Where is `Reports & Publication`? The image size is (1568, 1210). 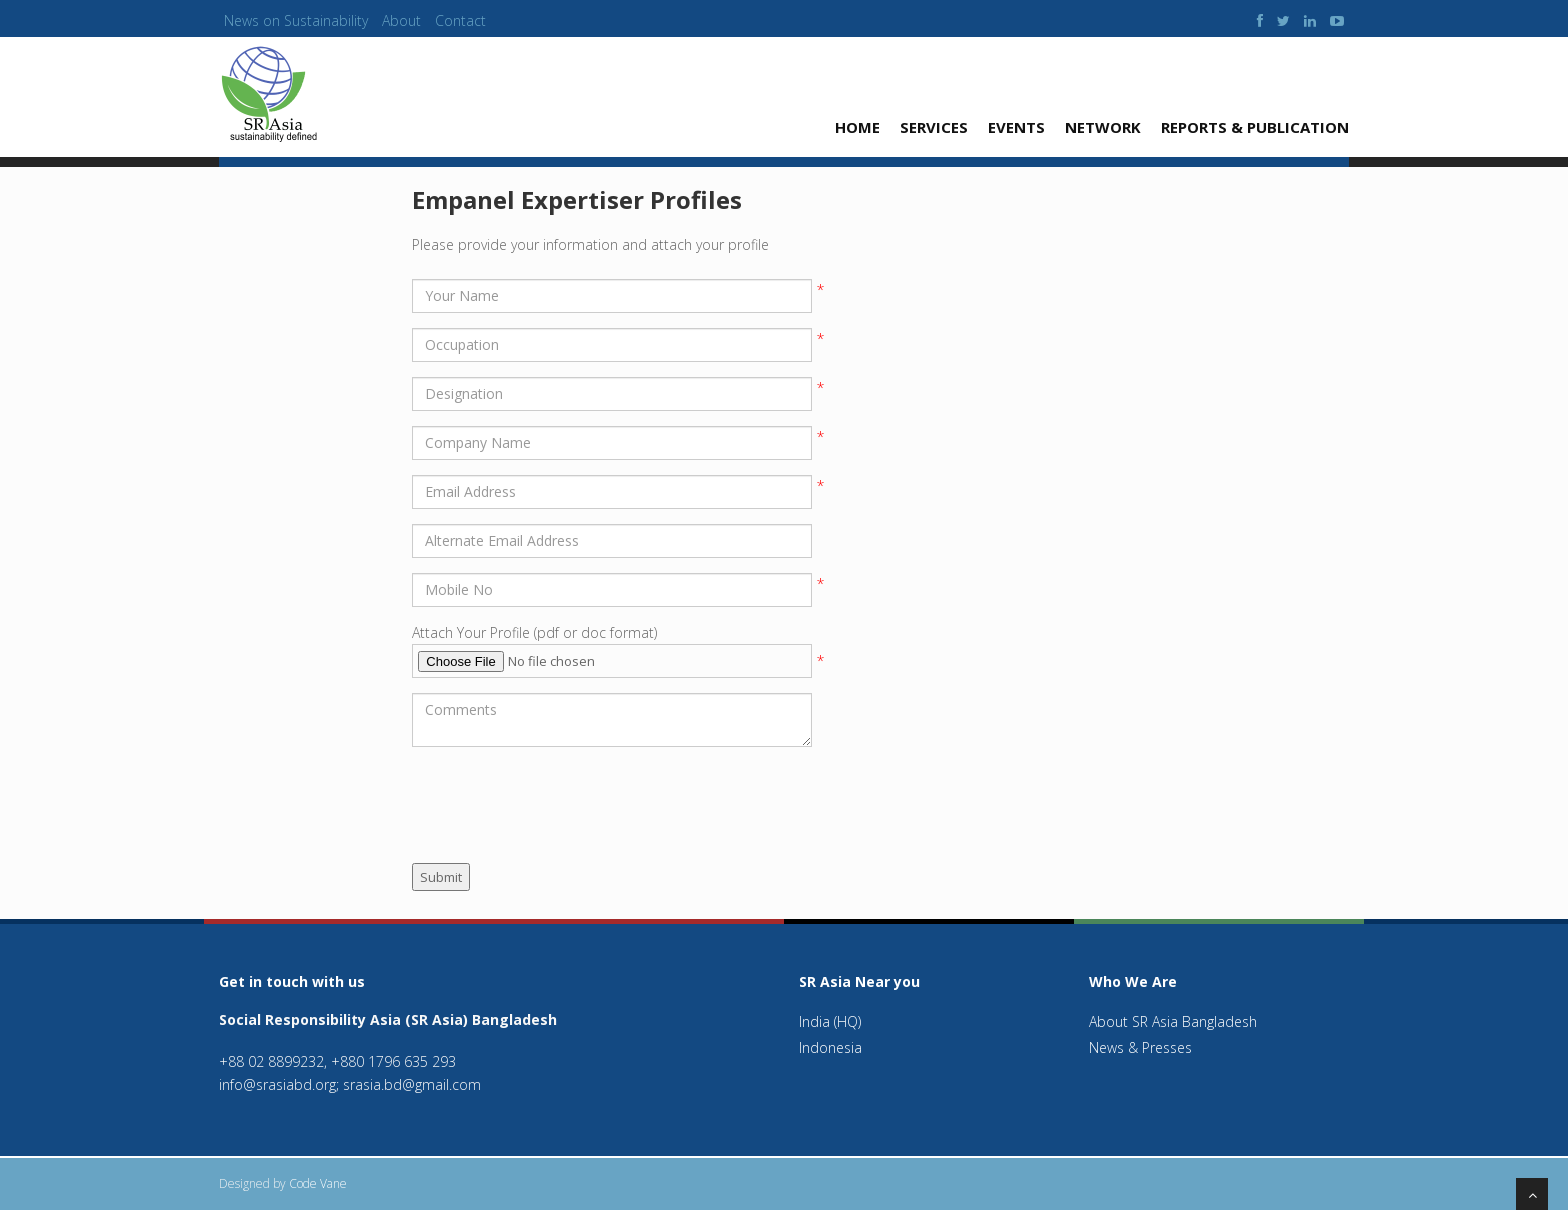 Reports & Publication is located at coordinates (1255, 127).